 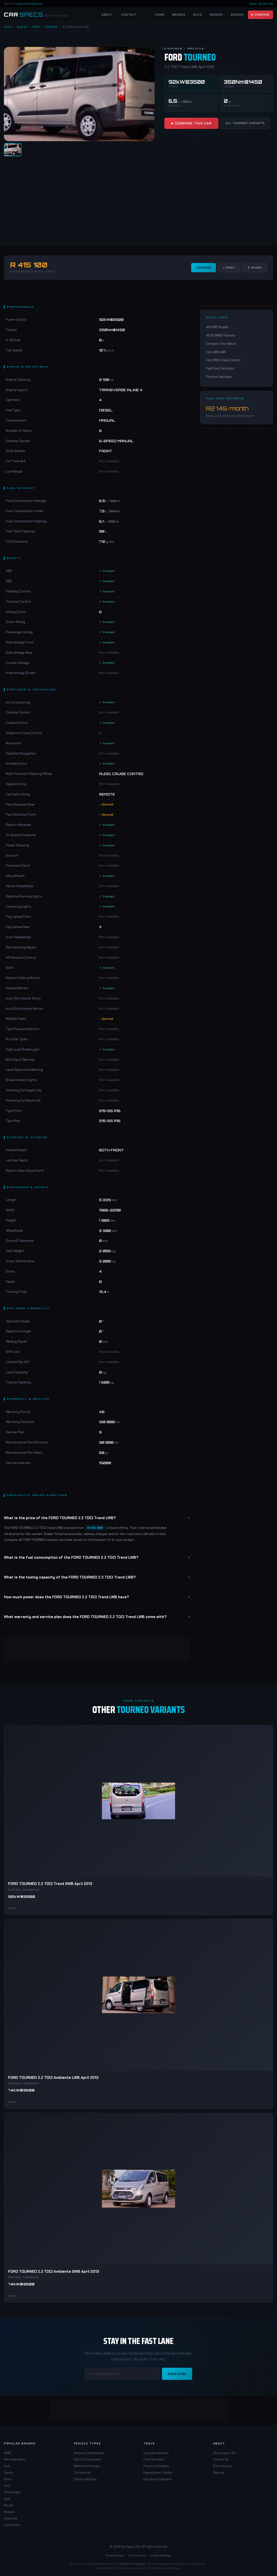 I want to click on FORD, so click(x=36, y=26).